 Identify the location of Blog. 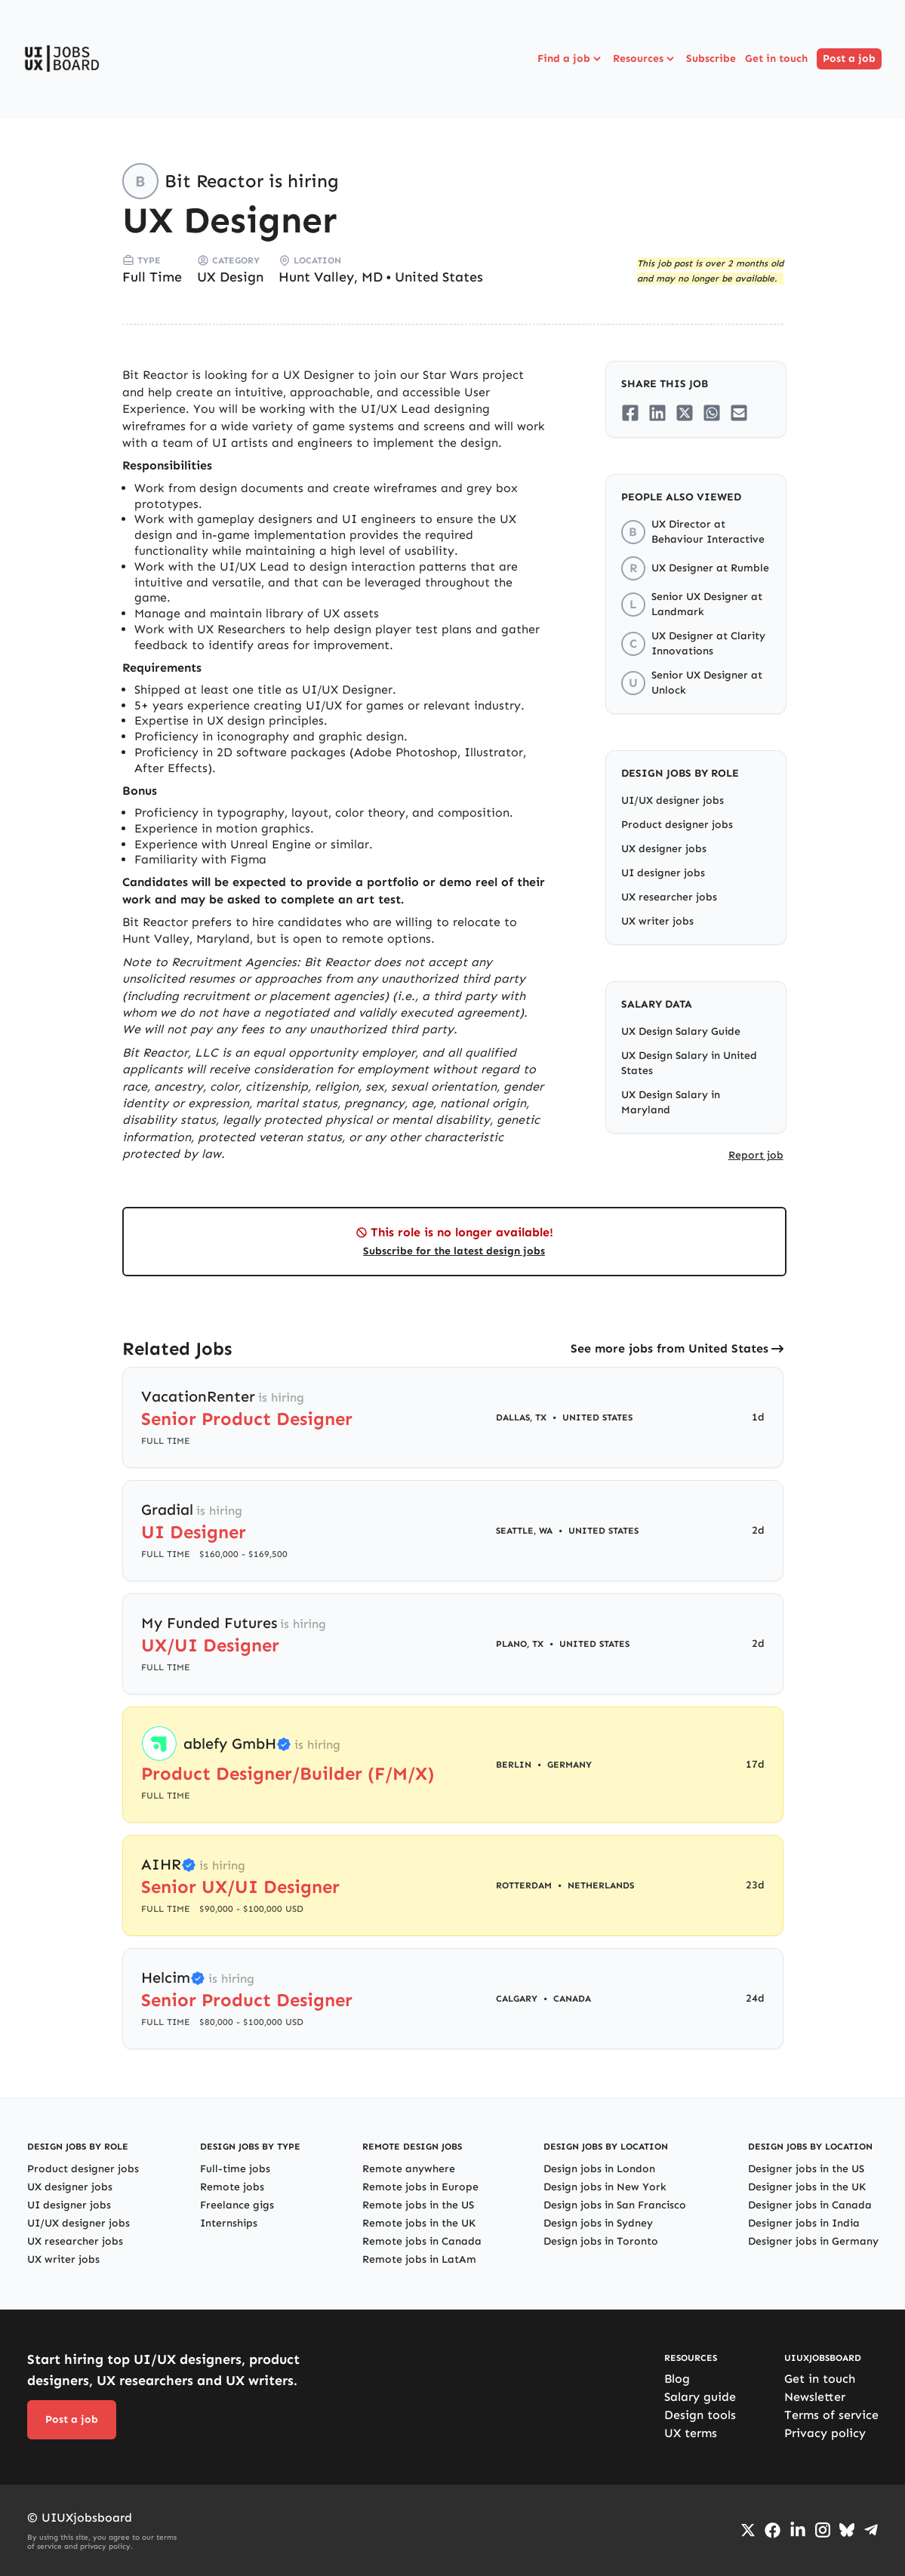
(677, 2378).